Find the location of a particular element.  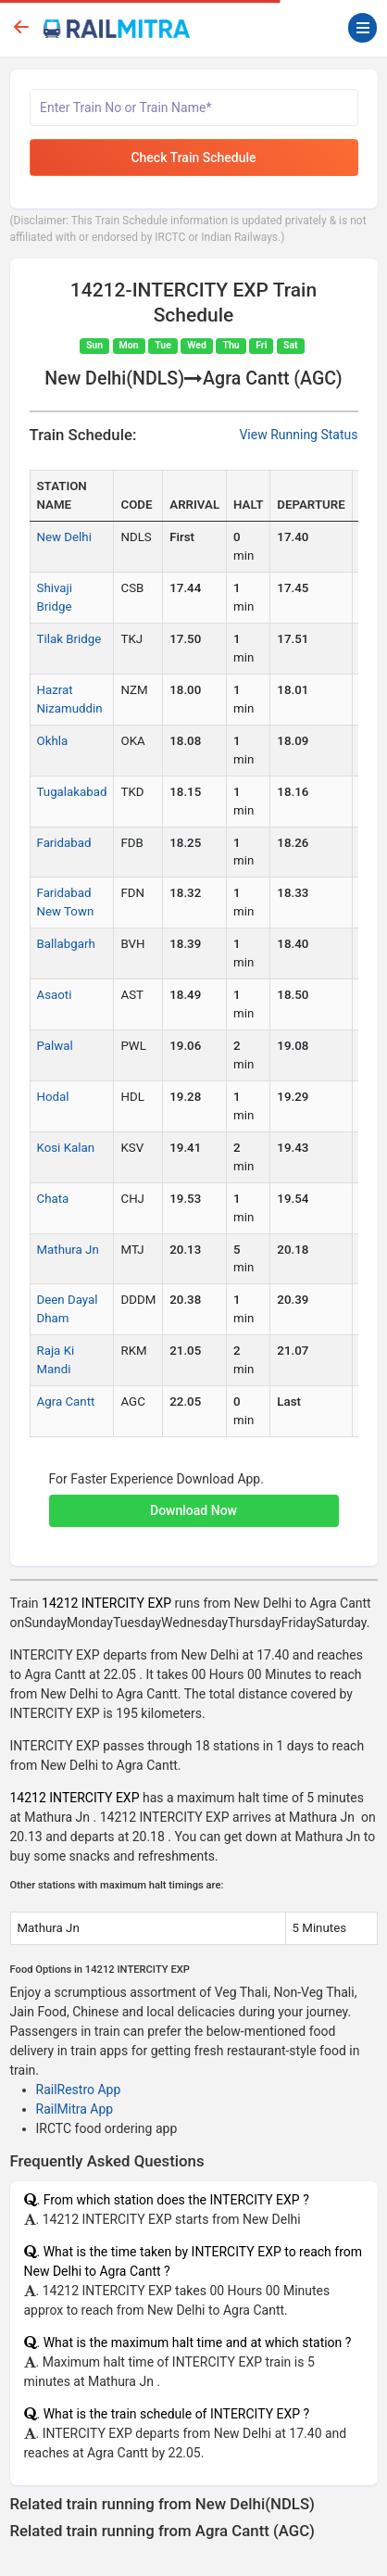

Agra Cantt is located at coordinates (66, 1401).